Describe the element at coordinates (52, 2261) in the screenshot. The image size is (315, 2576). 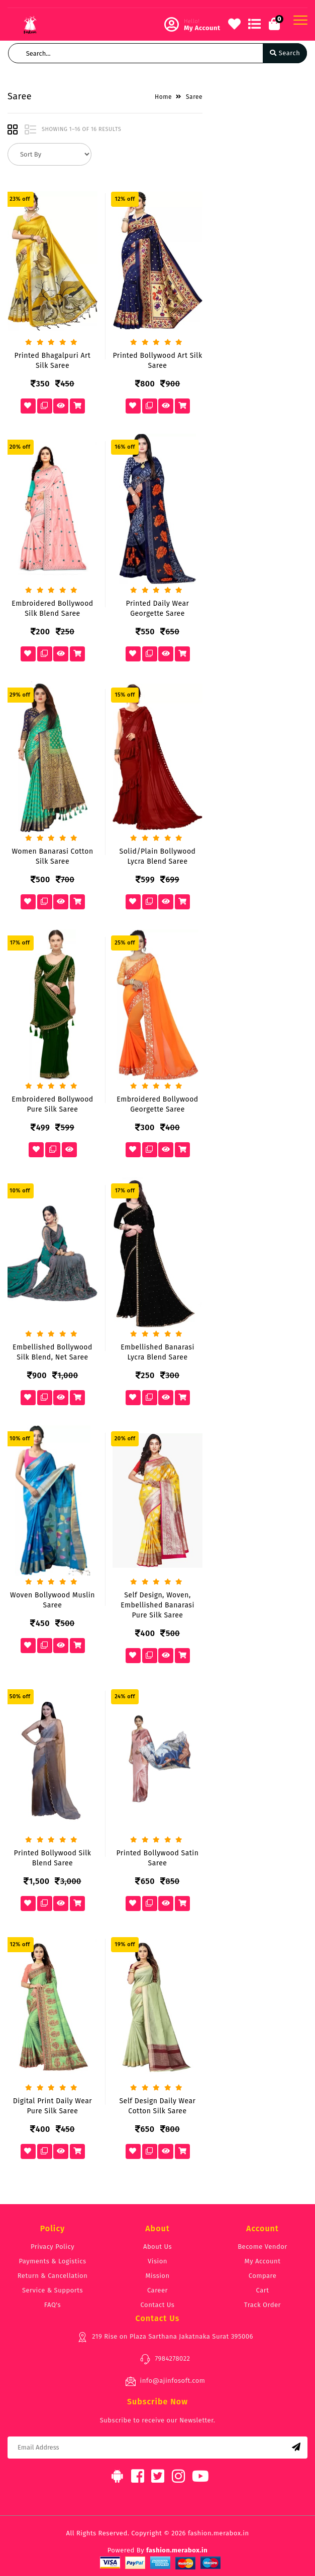
I see `Payments & Logistics` at that location.